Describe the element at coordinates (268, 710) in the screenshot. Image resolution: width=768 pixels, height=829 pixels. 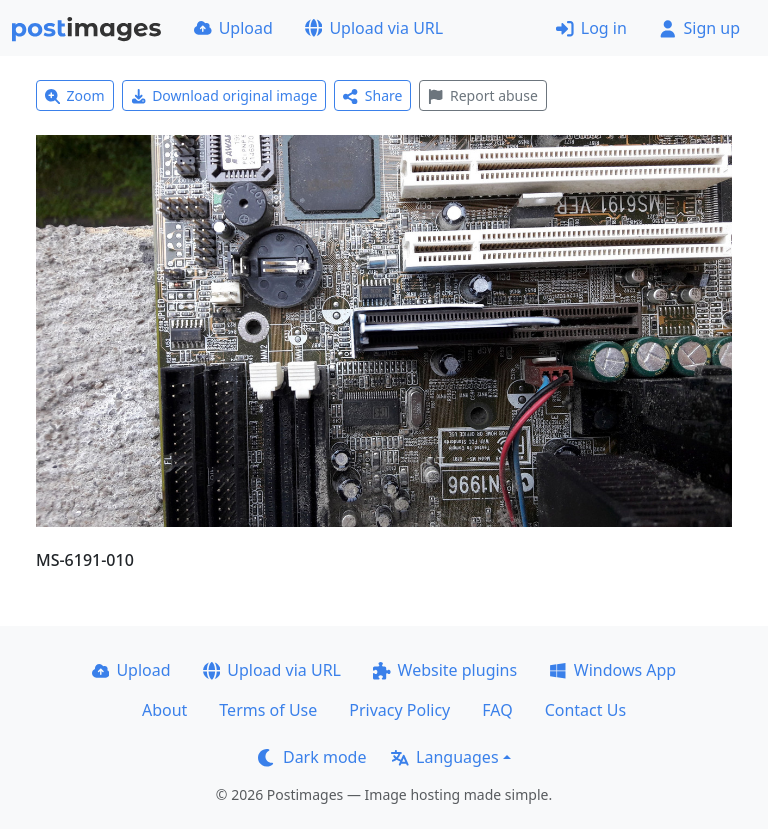
I see `Terms of Use` at that location.